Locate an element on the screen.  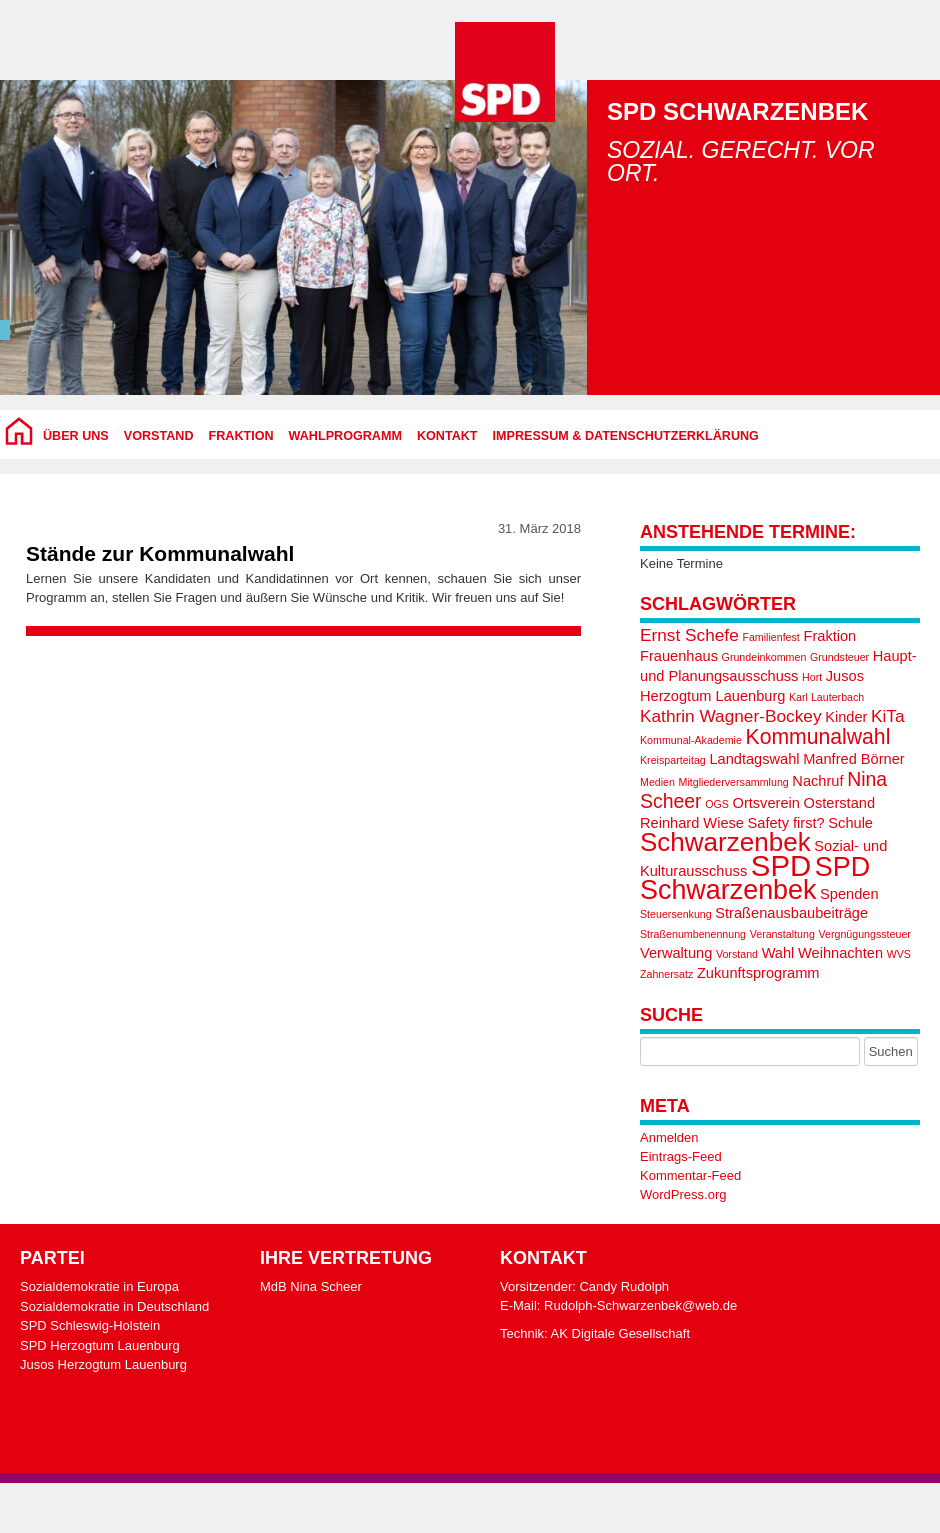
Familienfest [Familienfest (1 Eintrag)] is located at coordinates (770, 637).